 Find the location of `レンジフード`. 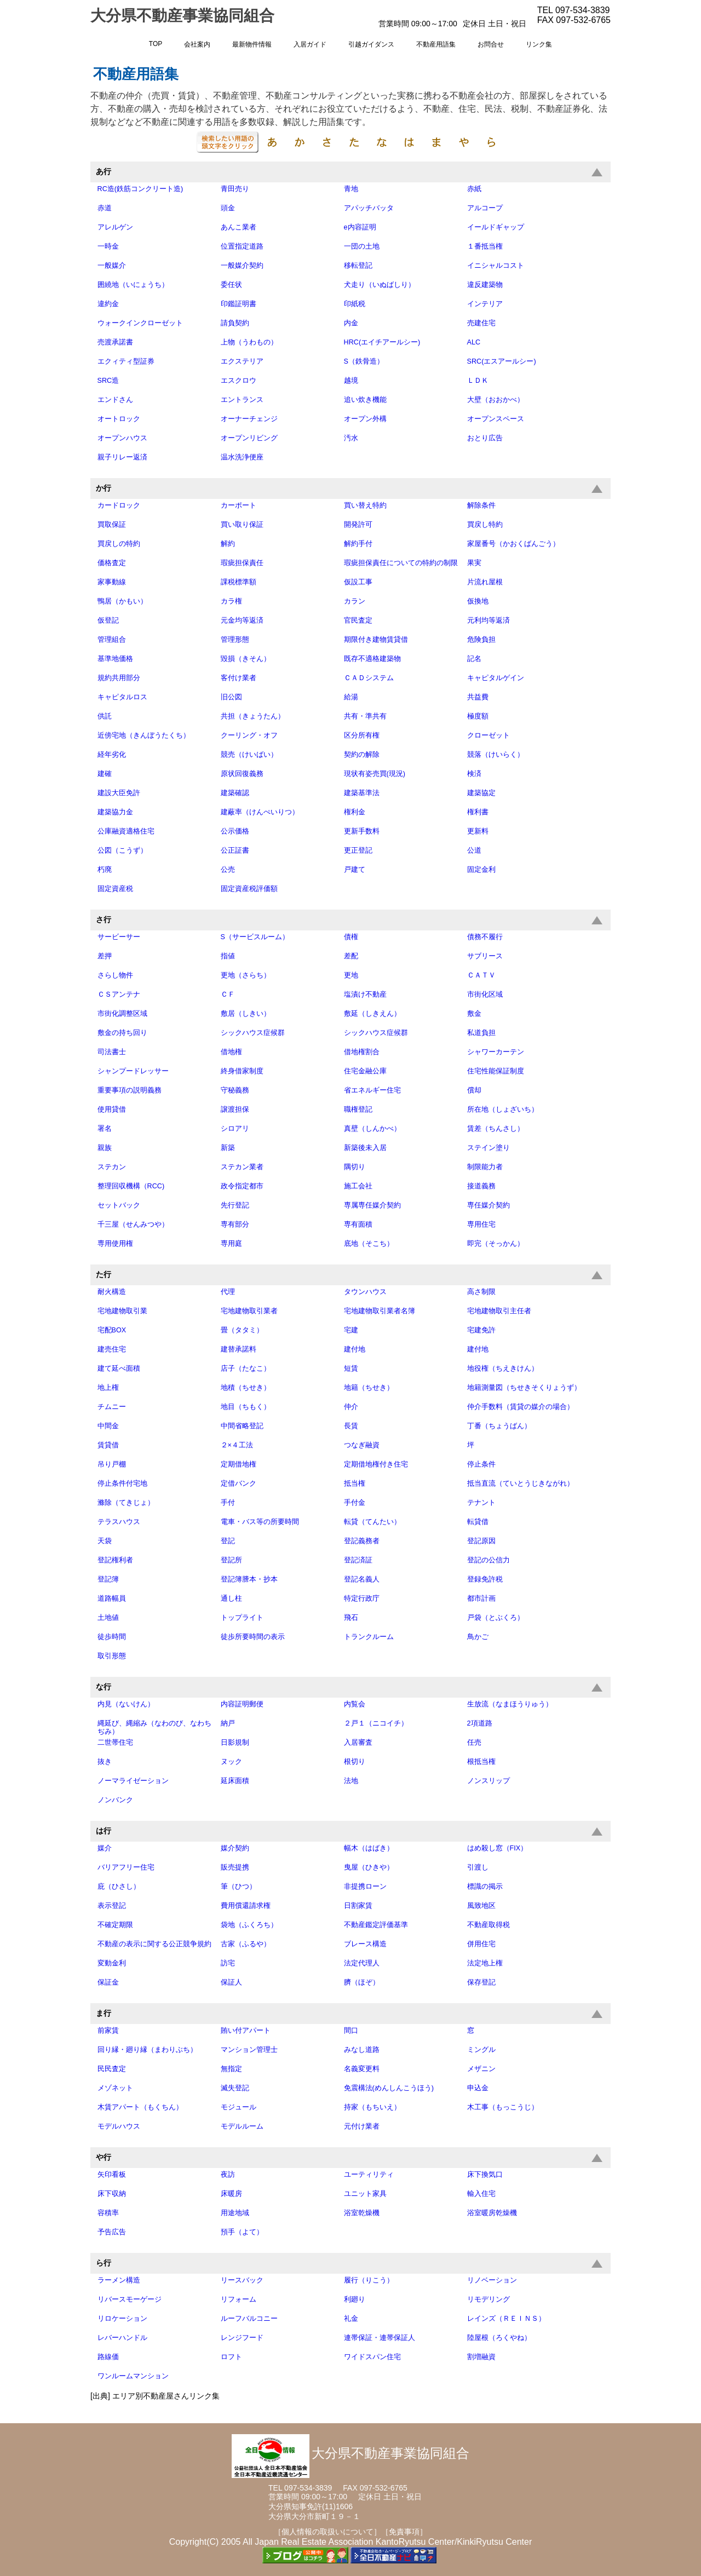

レンジフード is located at coordinates (242, 2338).